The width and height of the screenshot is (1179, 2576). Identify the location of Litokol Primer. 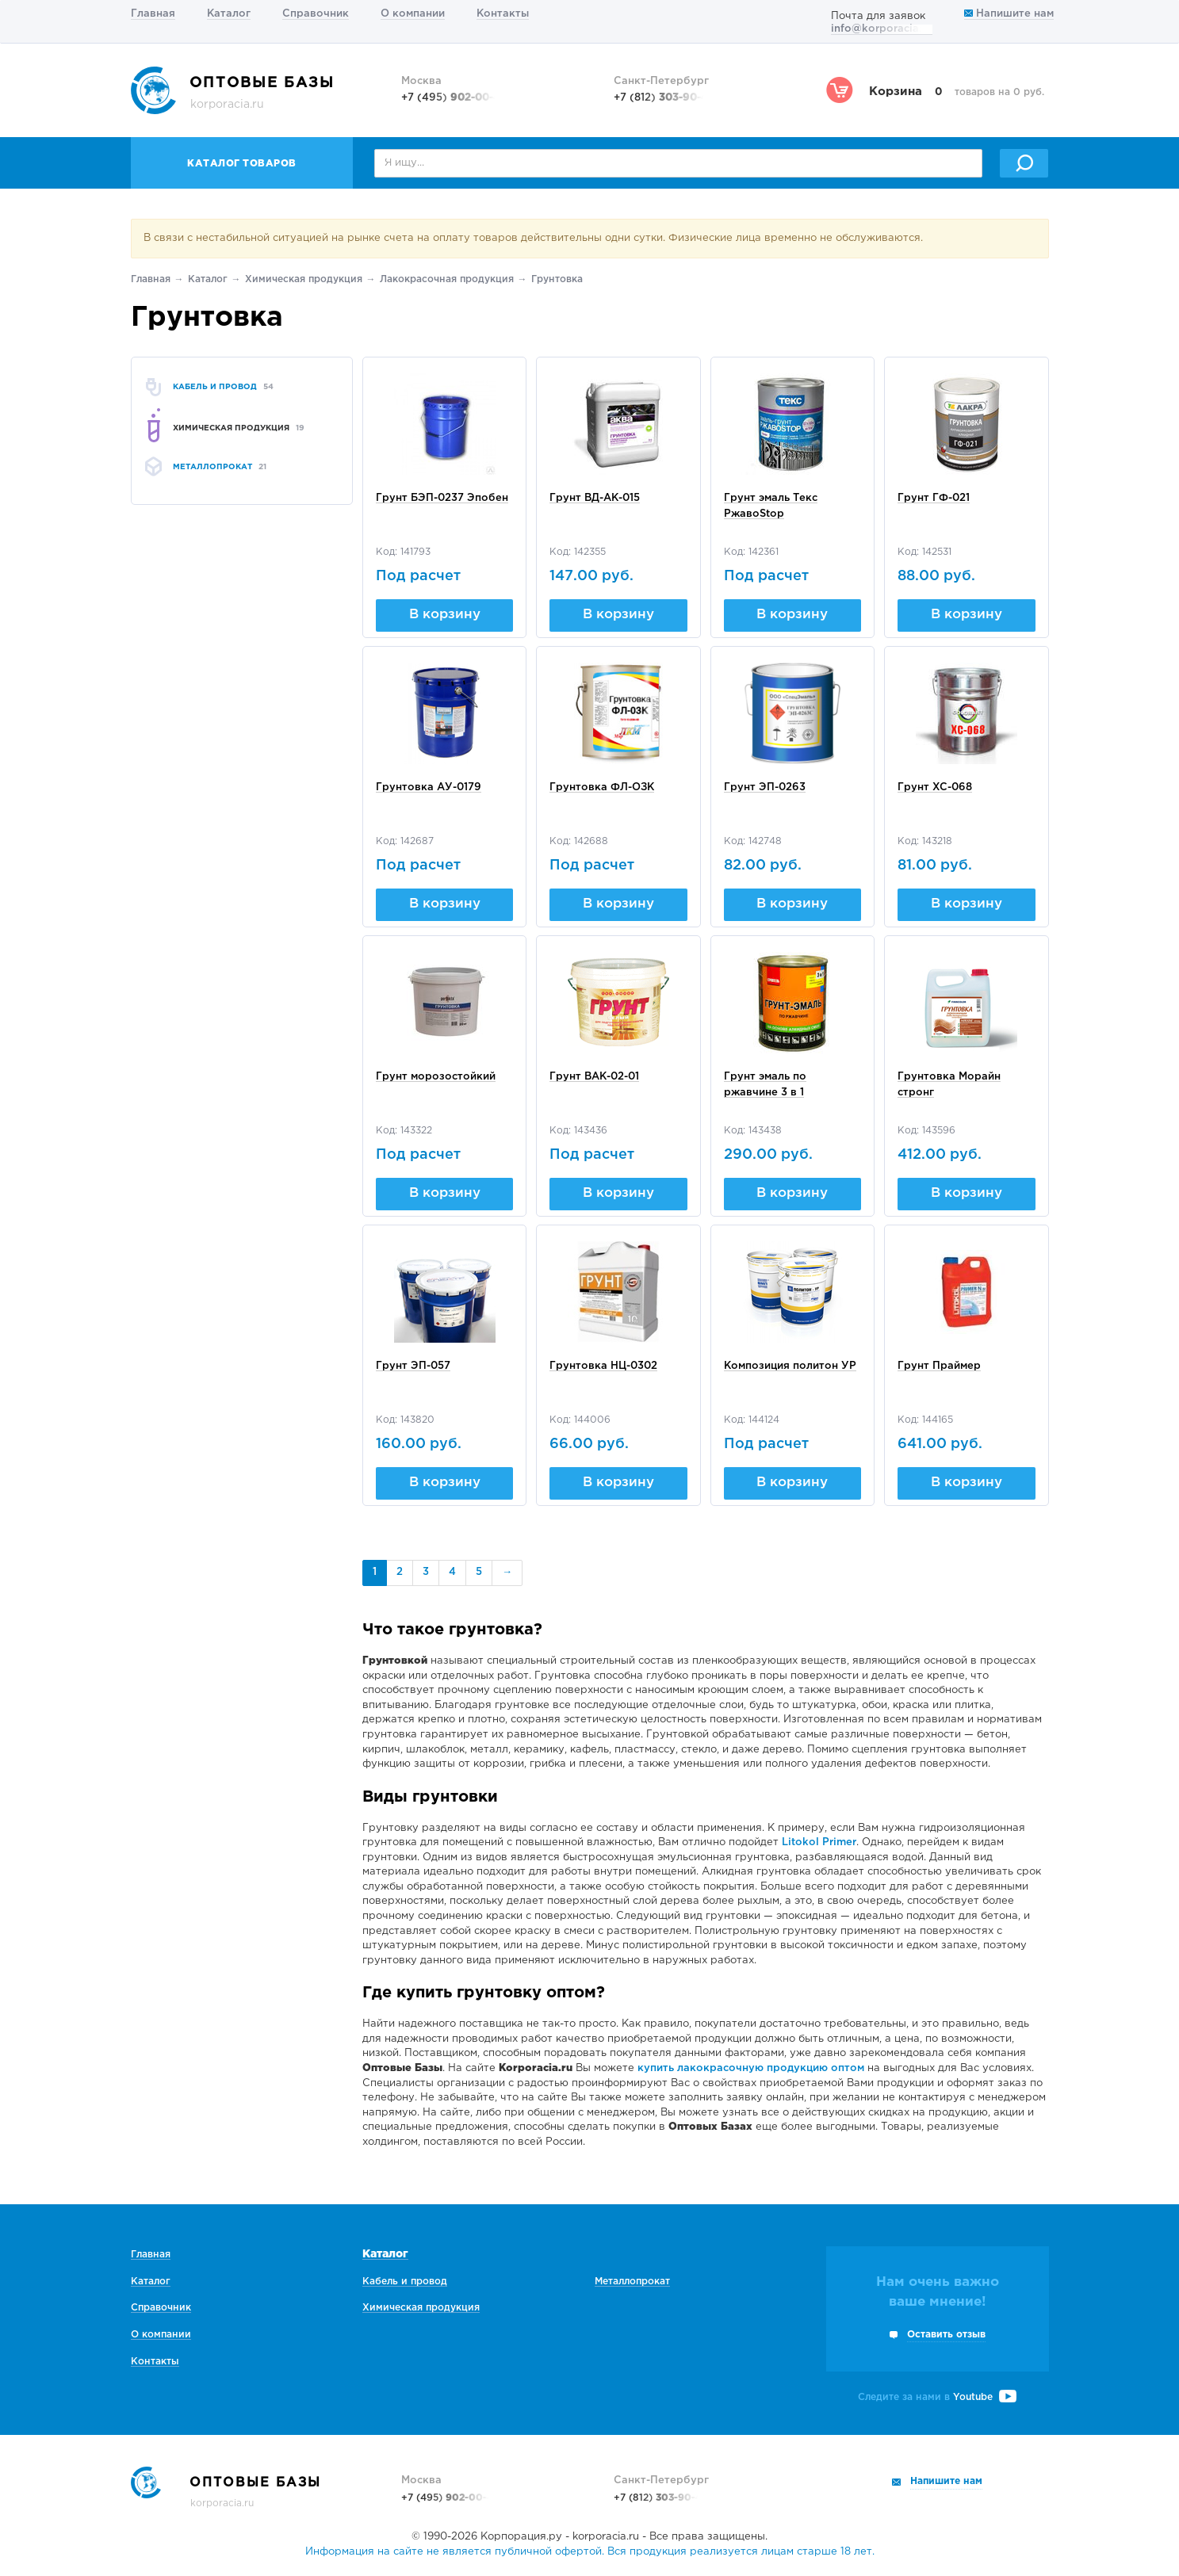
(819, 1842).